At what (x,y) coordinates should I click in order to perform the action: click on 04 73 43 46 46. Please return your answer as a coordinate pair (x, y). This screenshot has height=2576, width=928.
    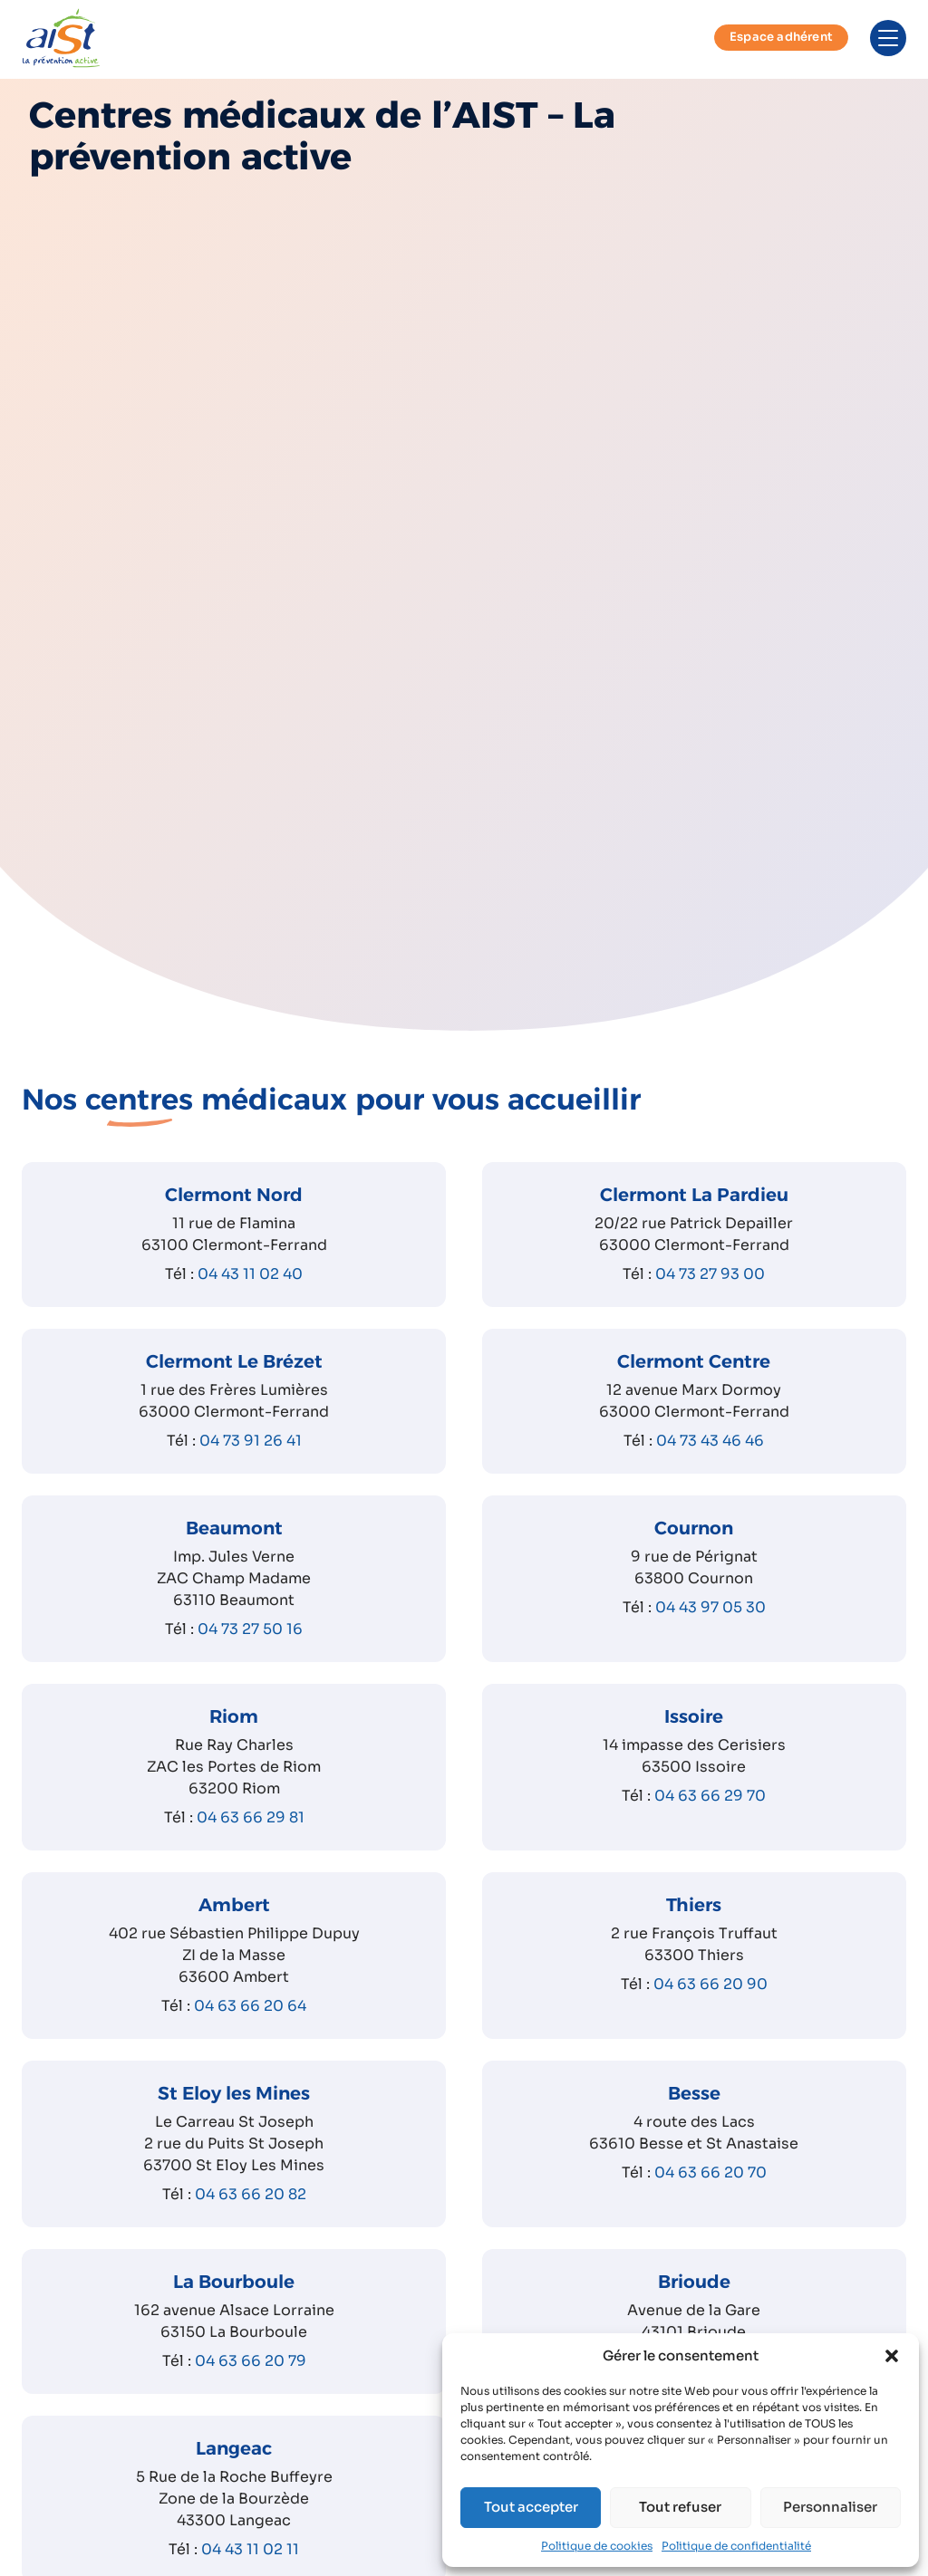
    Looking at the image, I should click on (710, 1461).